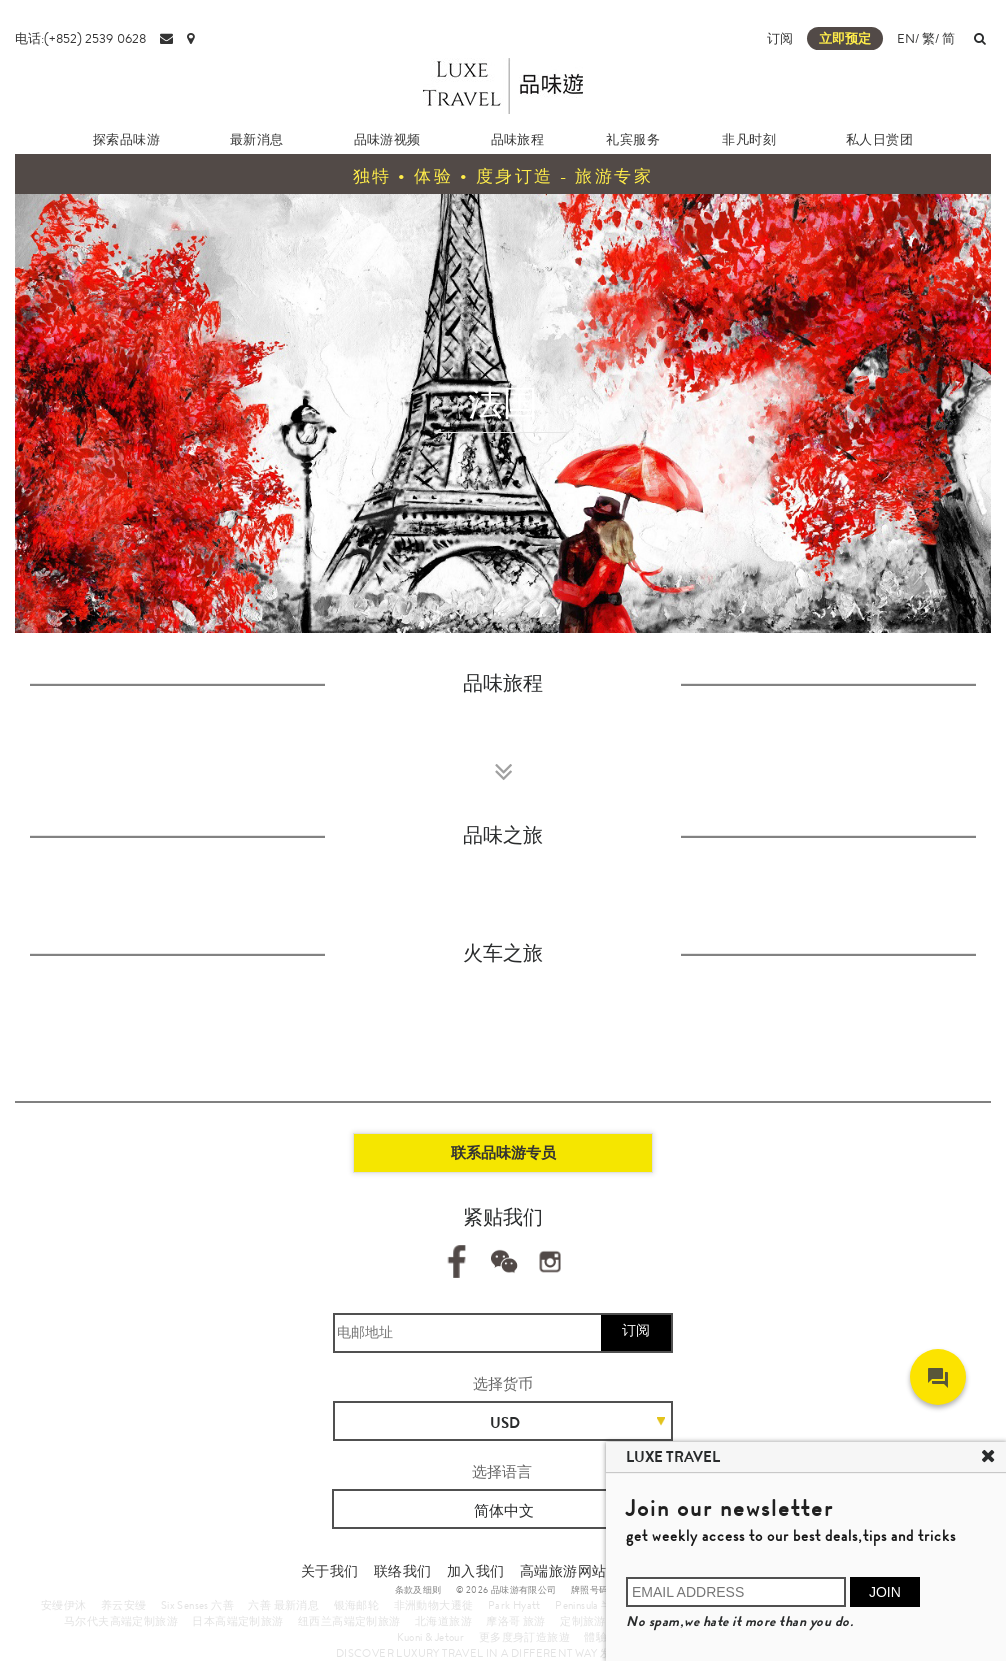 The image size is (1006, 1661). Describe the element at coordinates (518, 139) in the screenshot. I see `品味旅程` at that location.